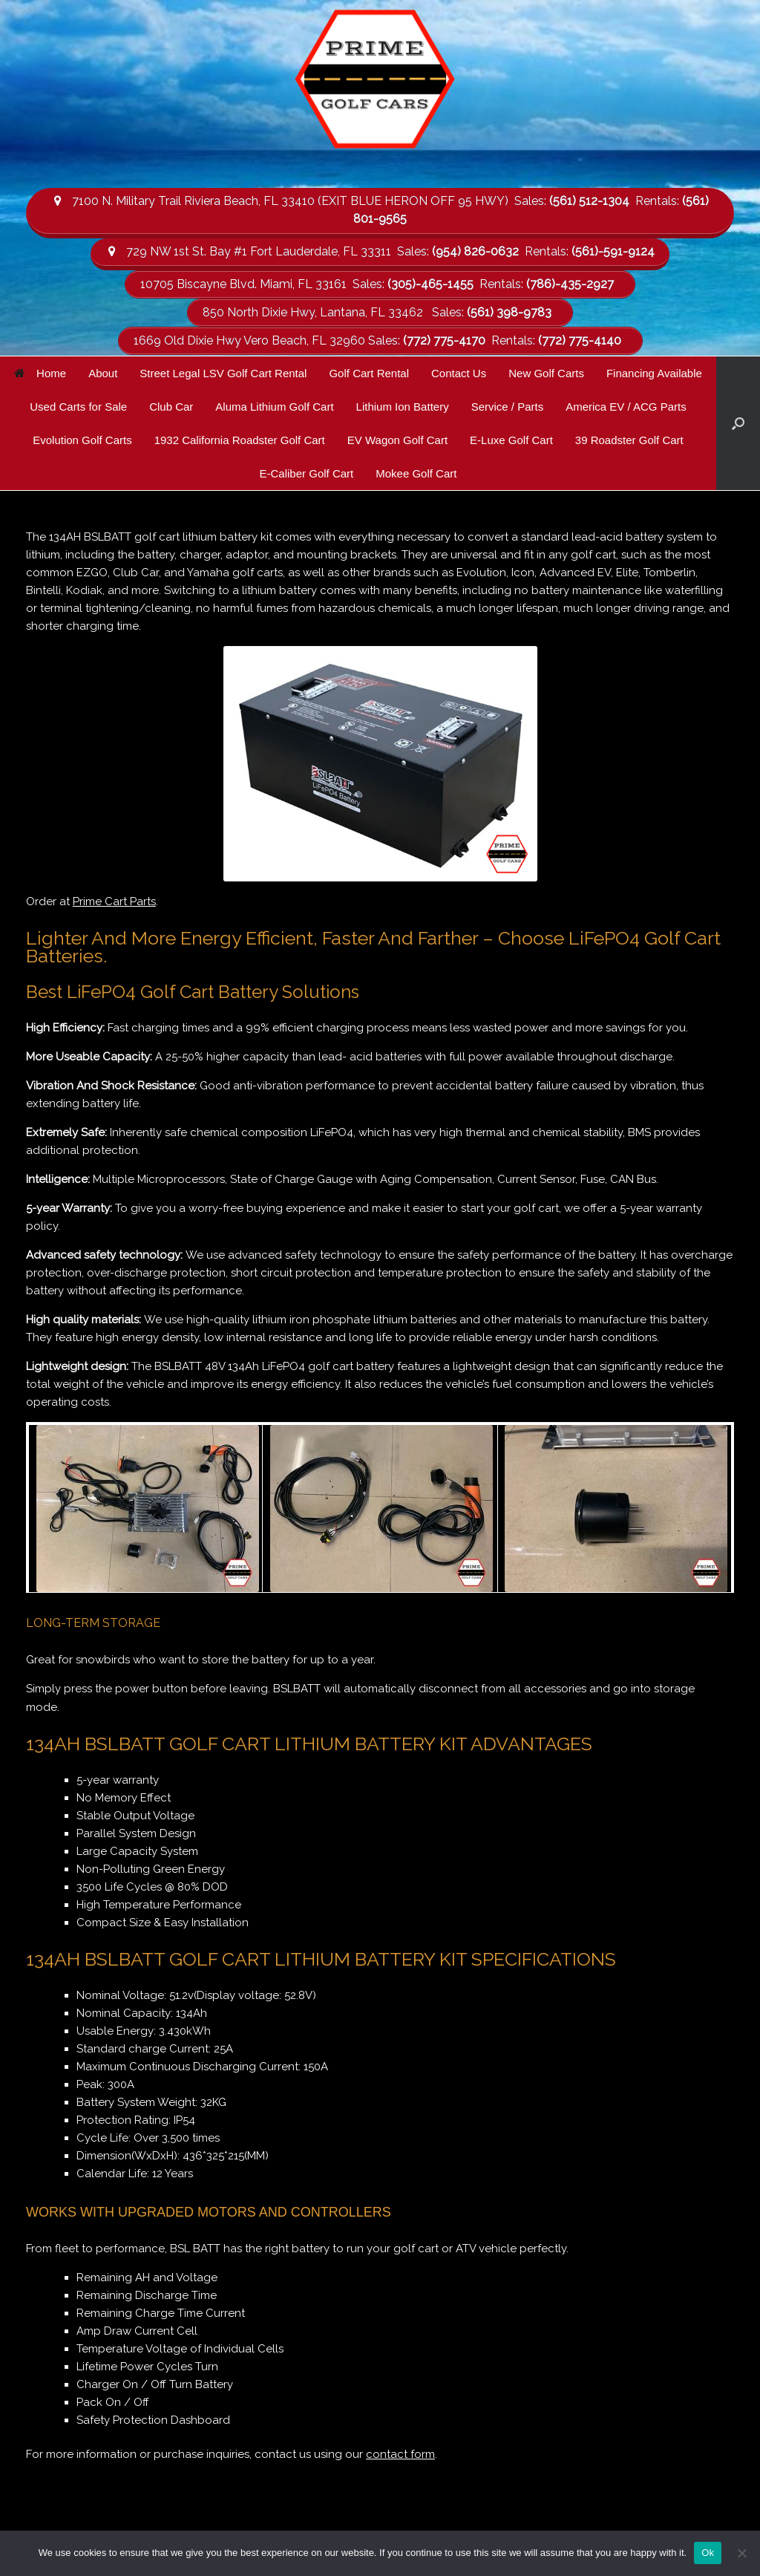 The image size is (760, 2576). I want to click on [No], so click(741, 2553).